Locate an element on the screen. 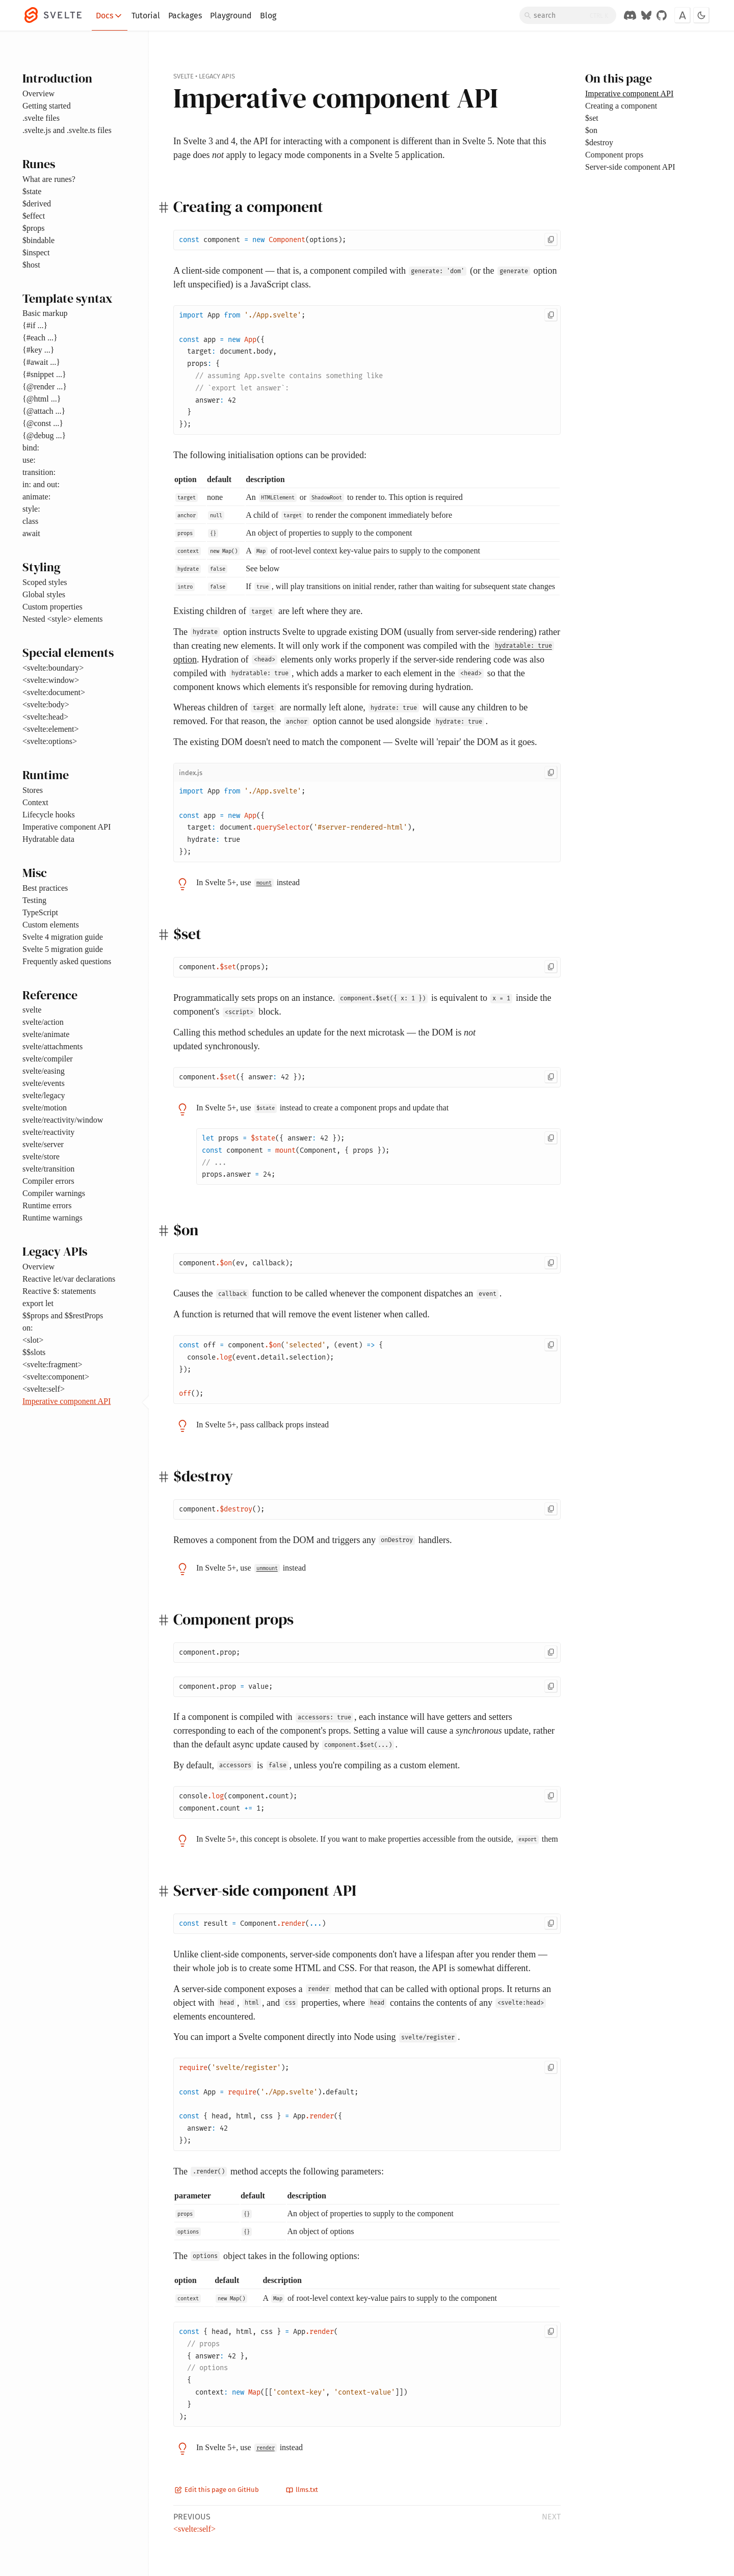 The height and width of the screenshot is (2576, 734). [GitHub Organization] is located at coordinates (661, 15).